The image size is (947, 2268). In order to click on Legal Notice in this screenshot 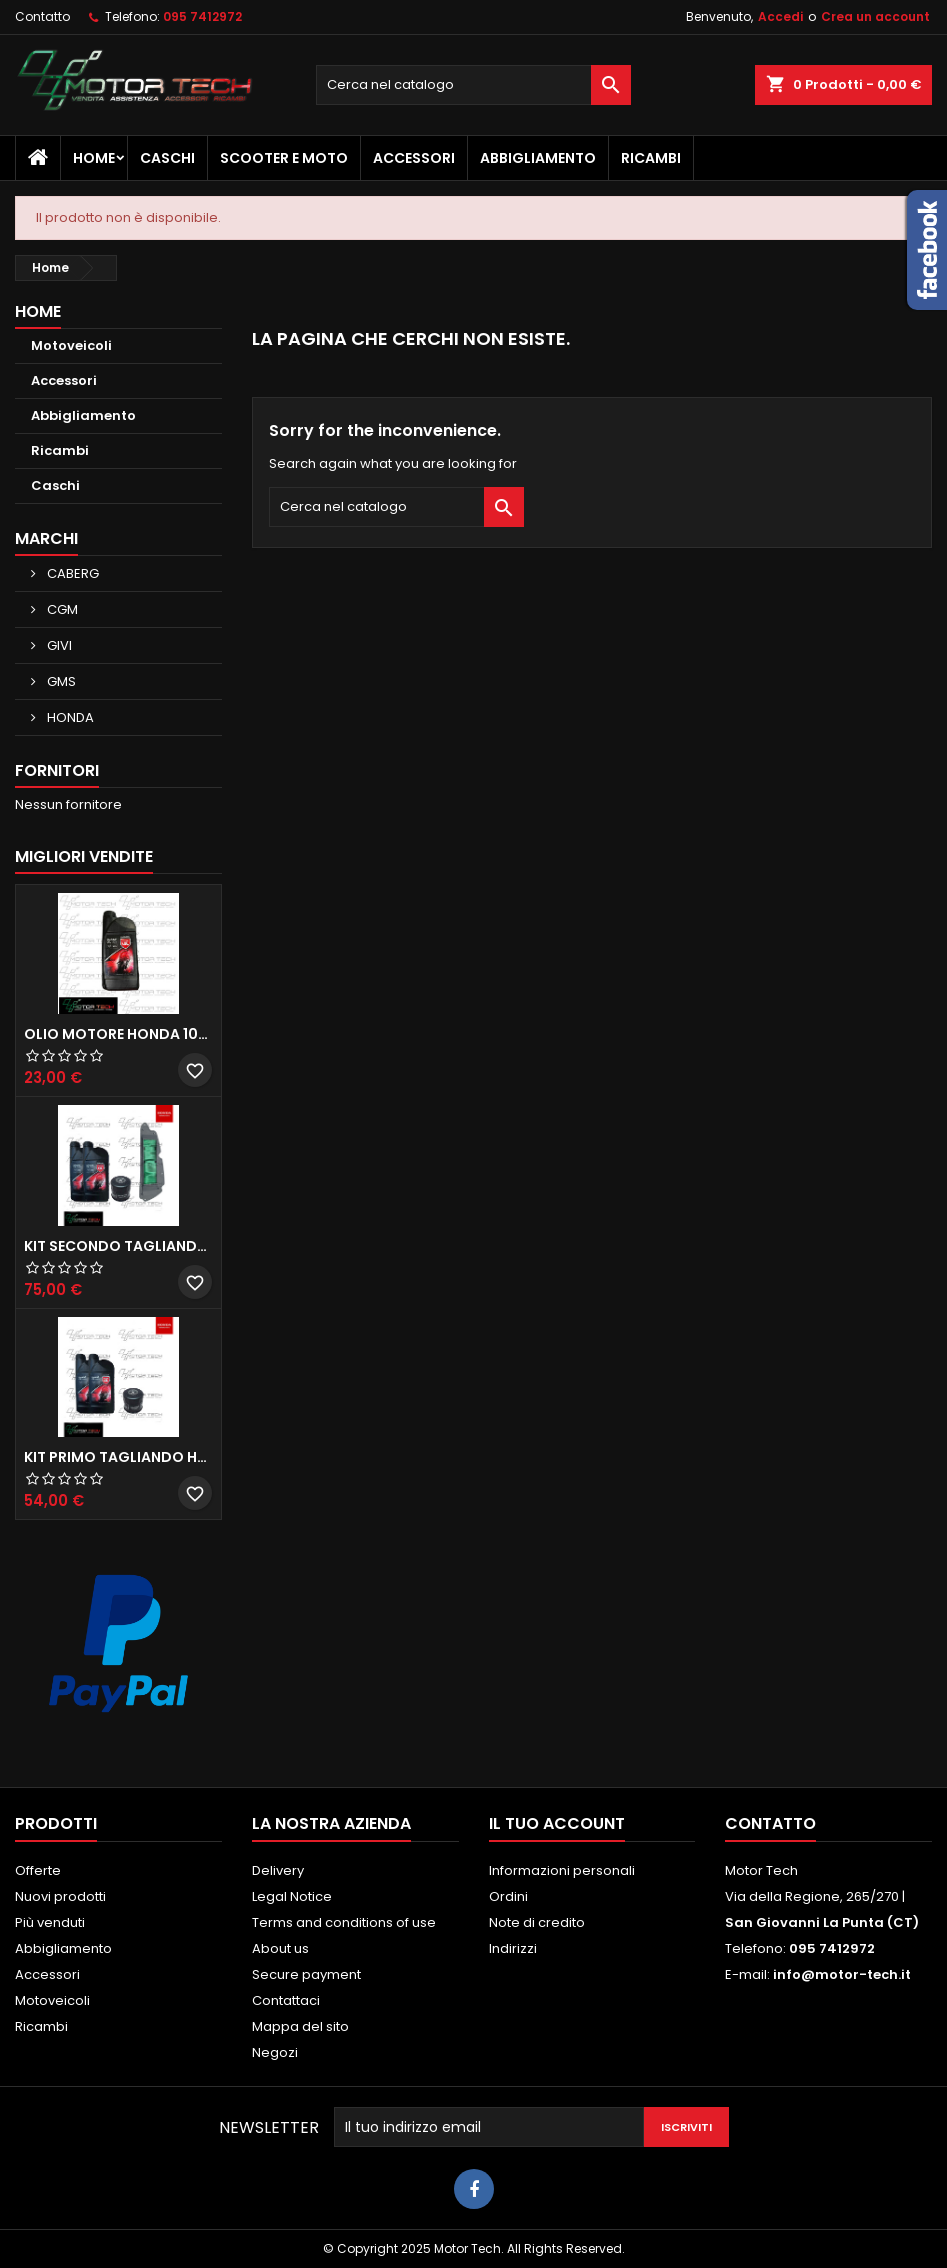, I will do `click(292, 1896)`.